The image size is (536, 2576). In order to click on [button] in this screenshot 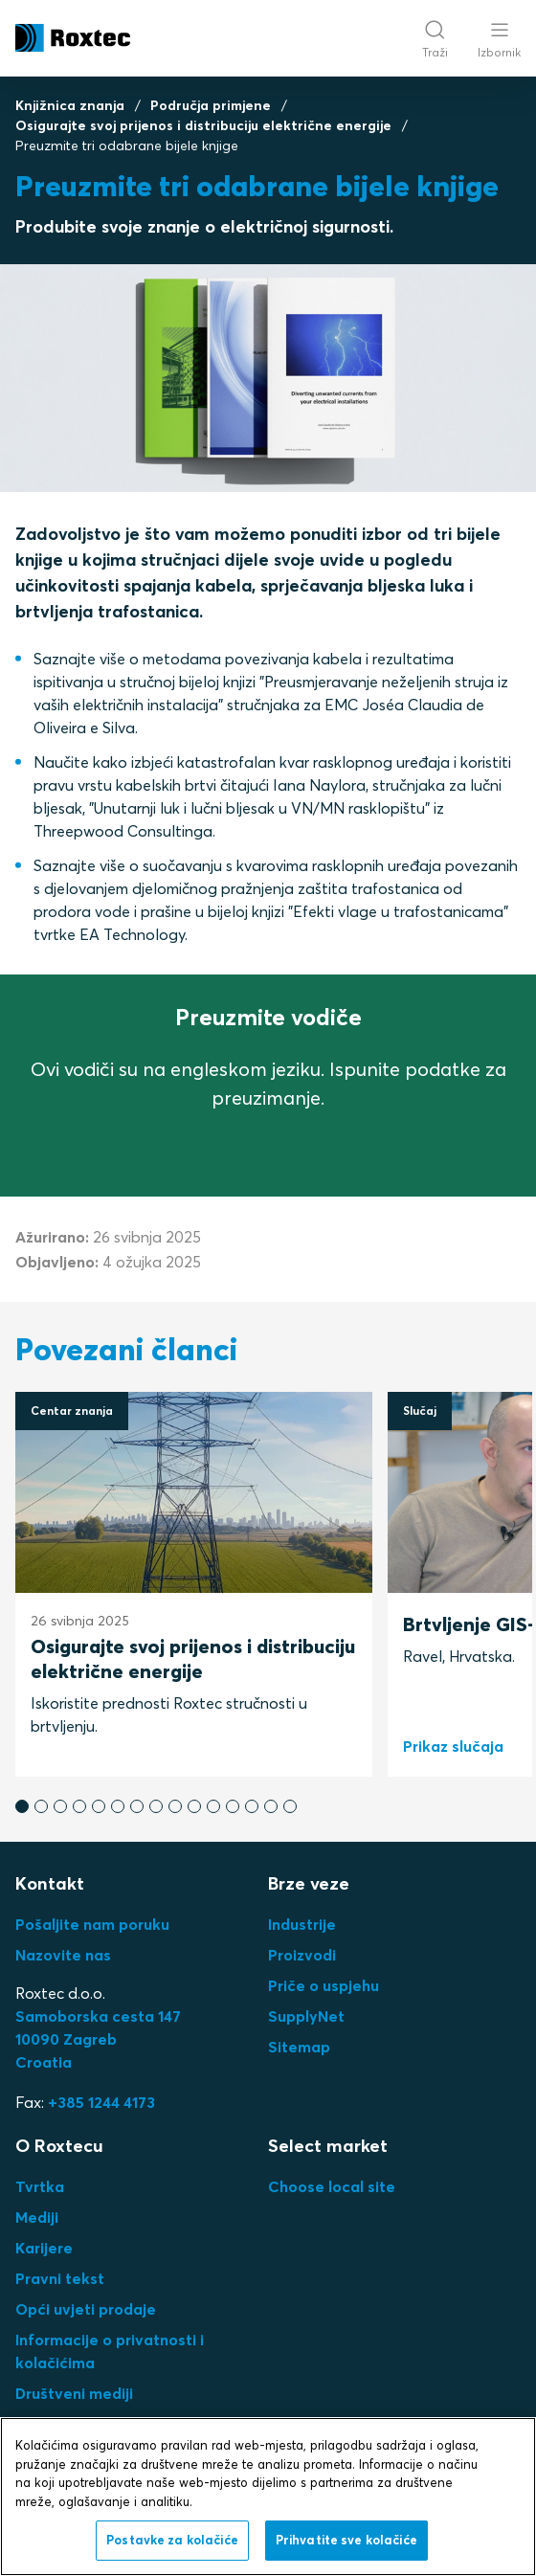, I will do `click(22, 1806)`.